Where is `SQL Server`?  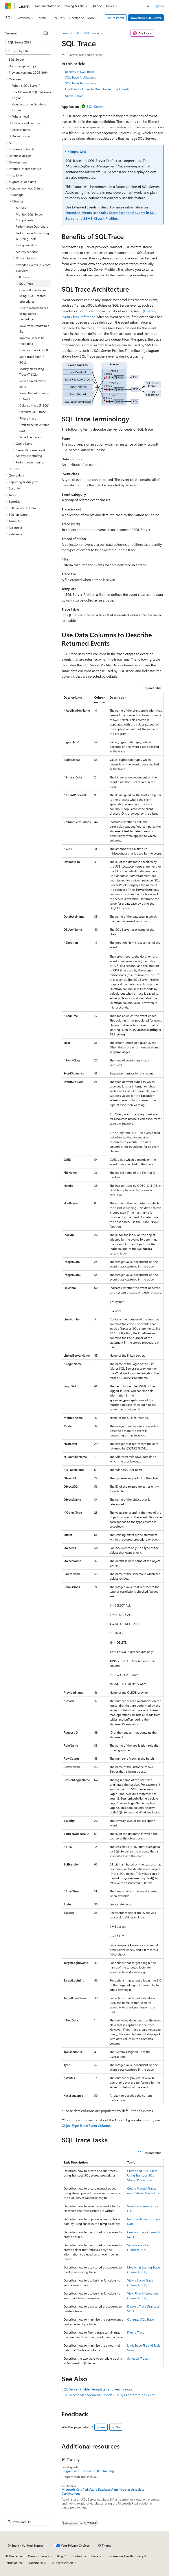
SQL Server is located at coordinates (91, 33).